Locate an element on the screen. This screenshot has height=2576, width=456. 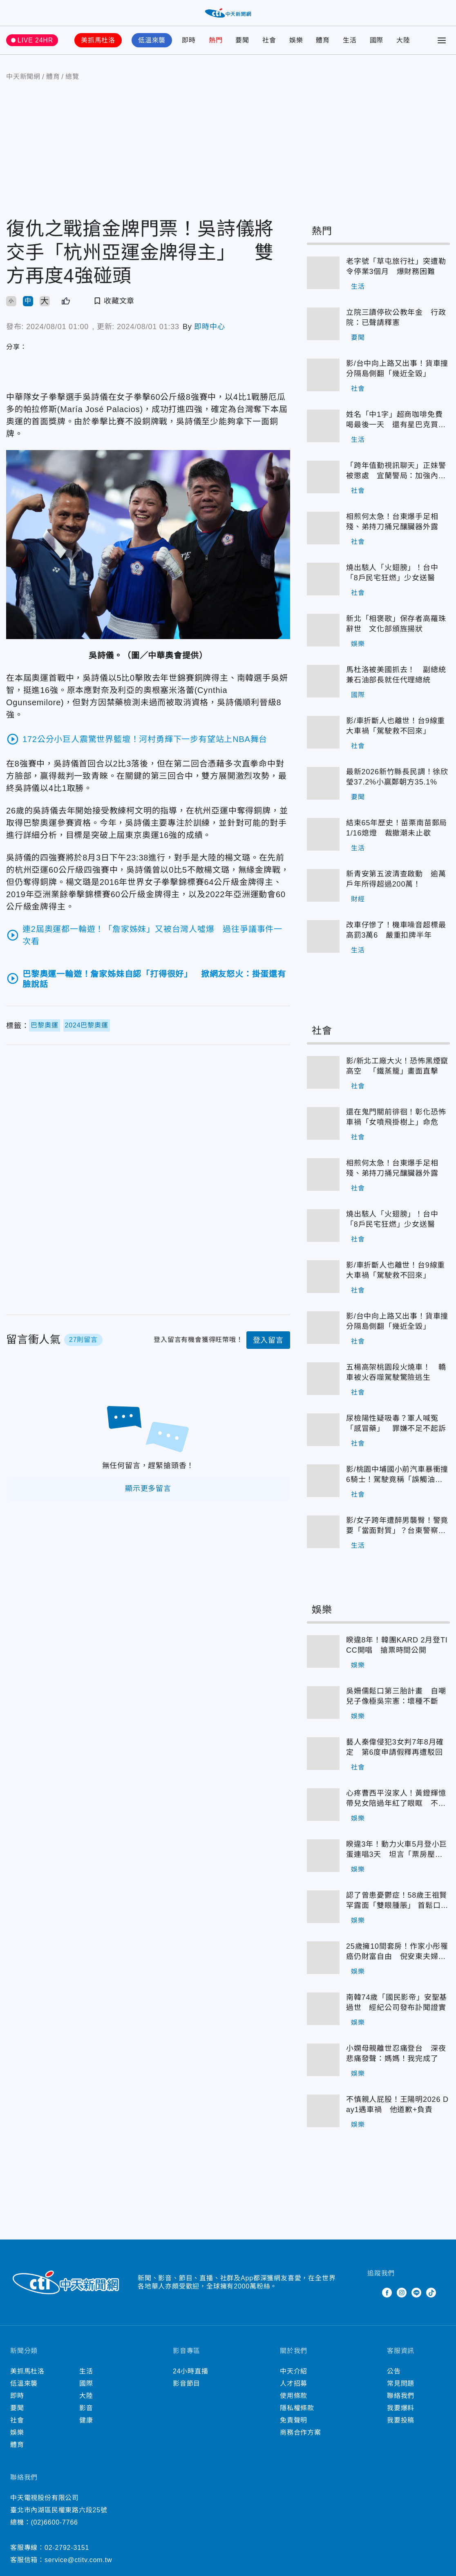
吳姍儒鬆口第三胎計畫 自嘲兒子像極吳宗憲：壞種不斷 is located at coordinates (396, 1696).